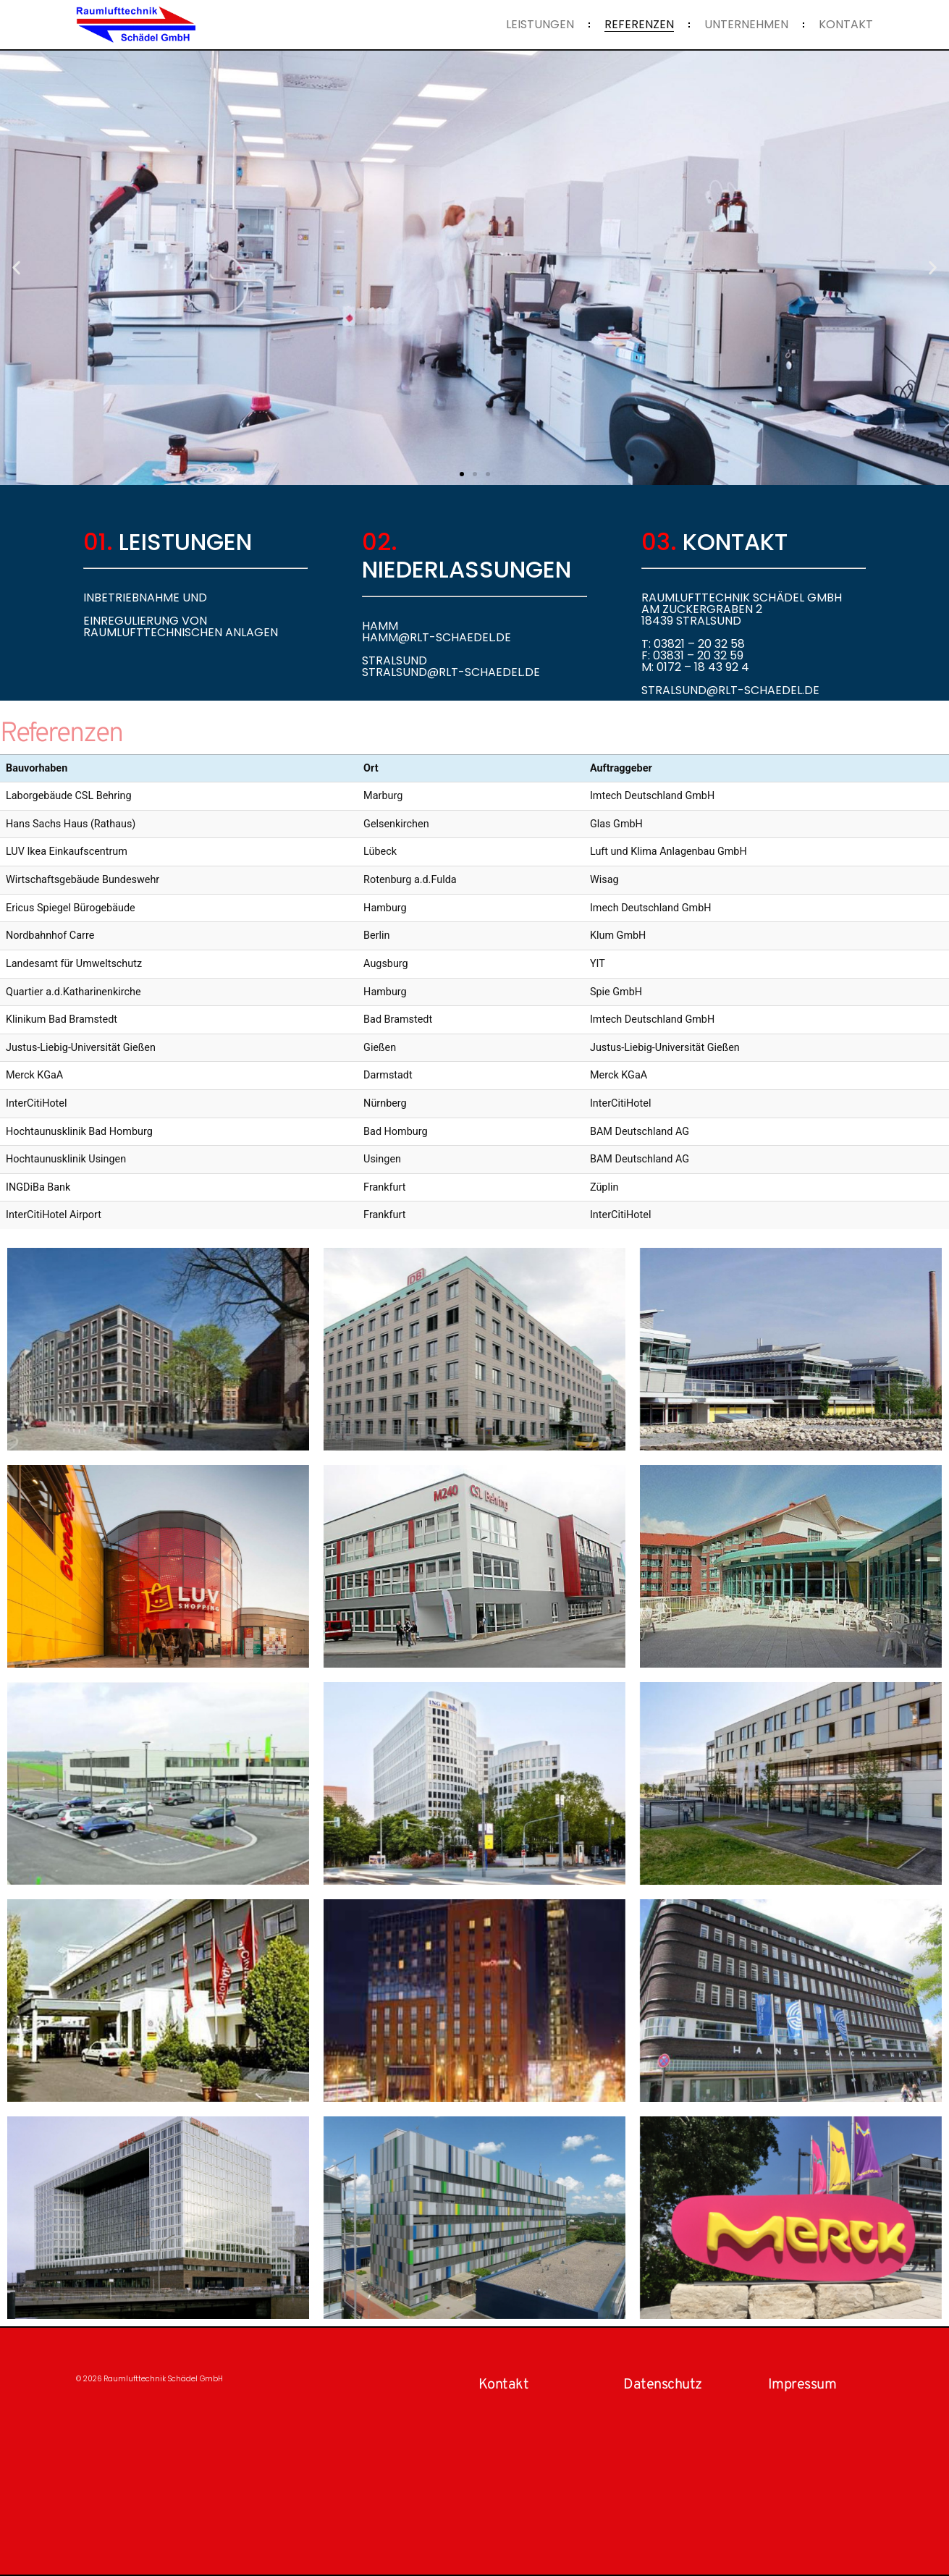  I want to click on Kontakt, so click(846, 24).